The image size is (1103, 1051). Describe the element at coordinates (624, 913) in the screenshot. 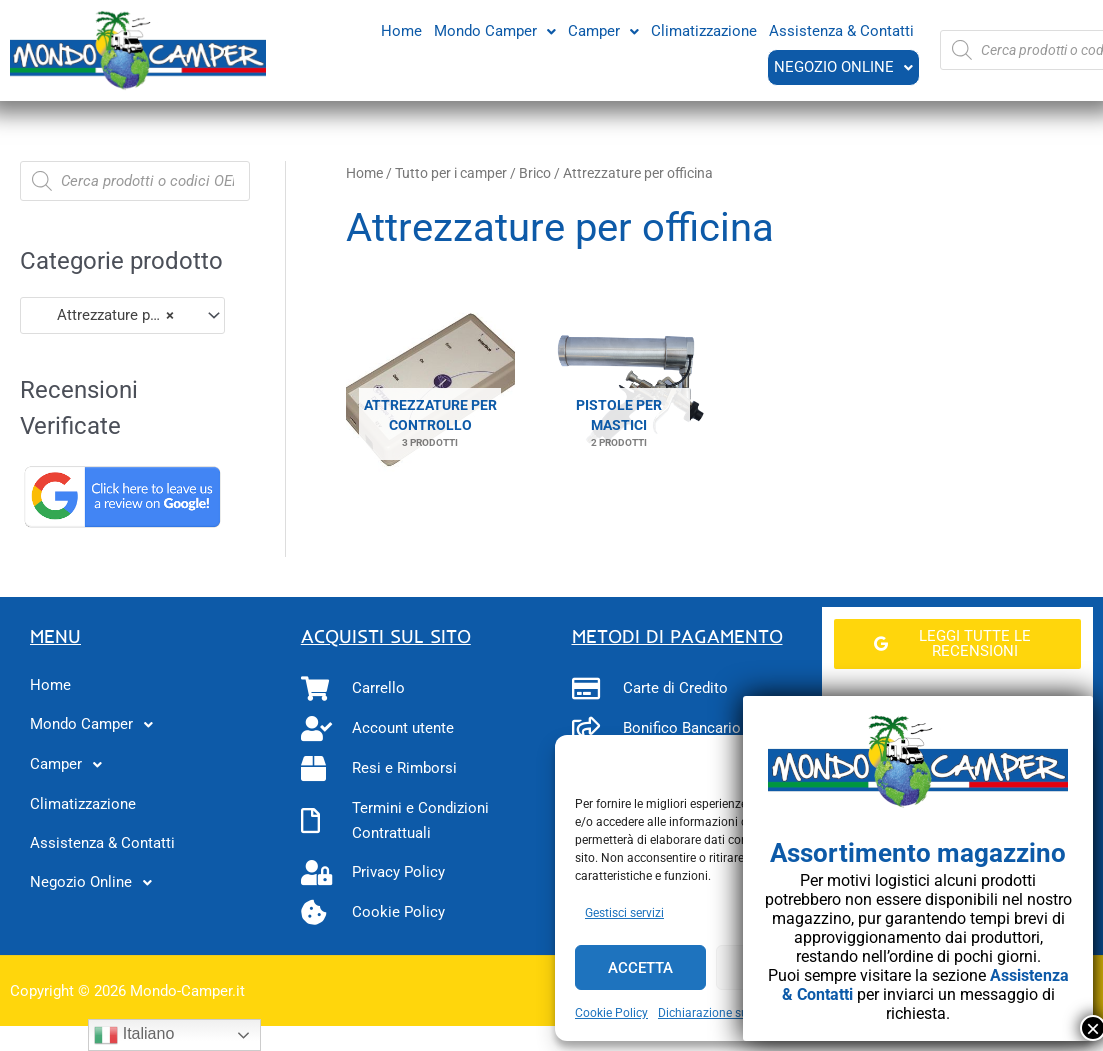

I see `Gestisci servizi` at that location.